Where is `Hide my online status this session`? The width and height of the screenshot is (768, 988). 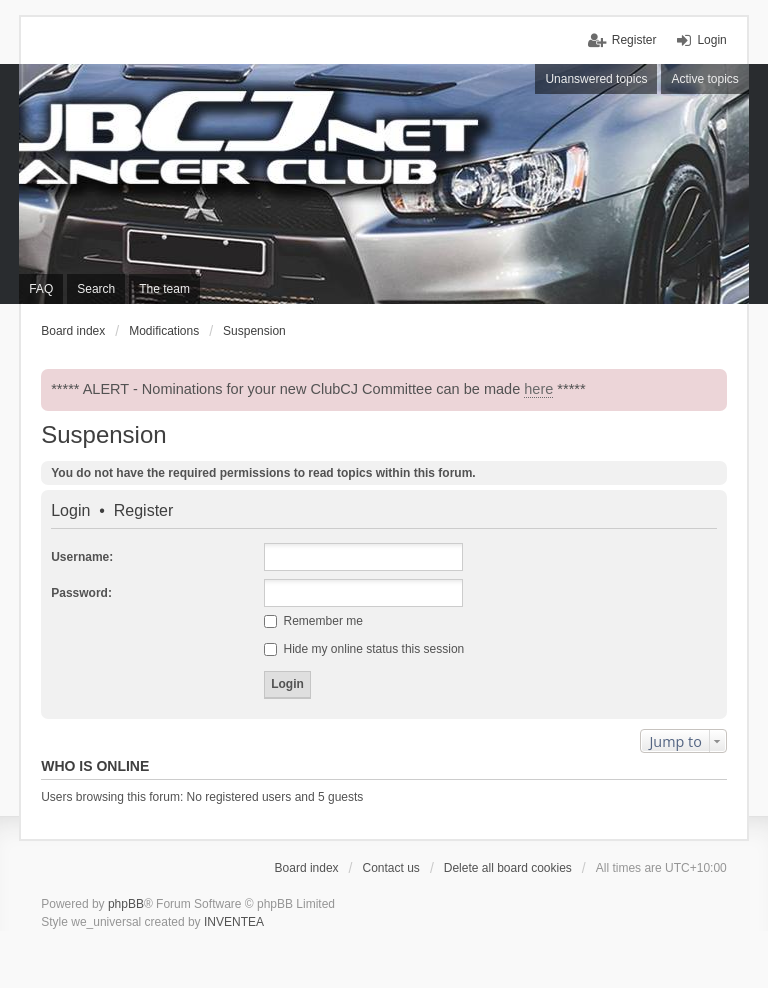
Hide my online status this session is located at coordinates (364, 649).